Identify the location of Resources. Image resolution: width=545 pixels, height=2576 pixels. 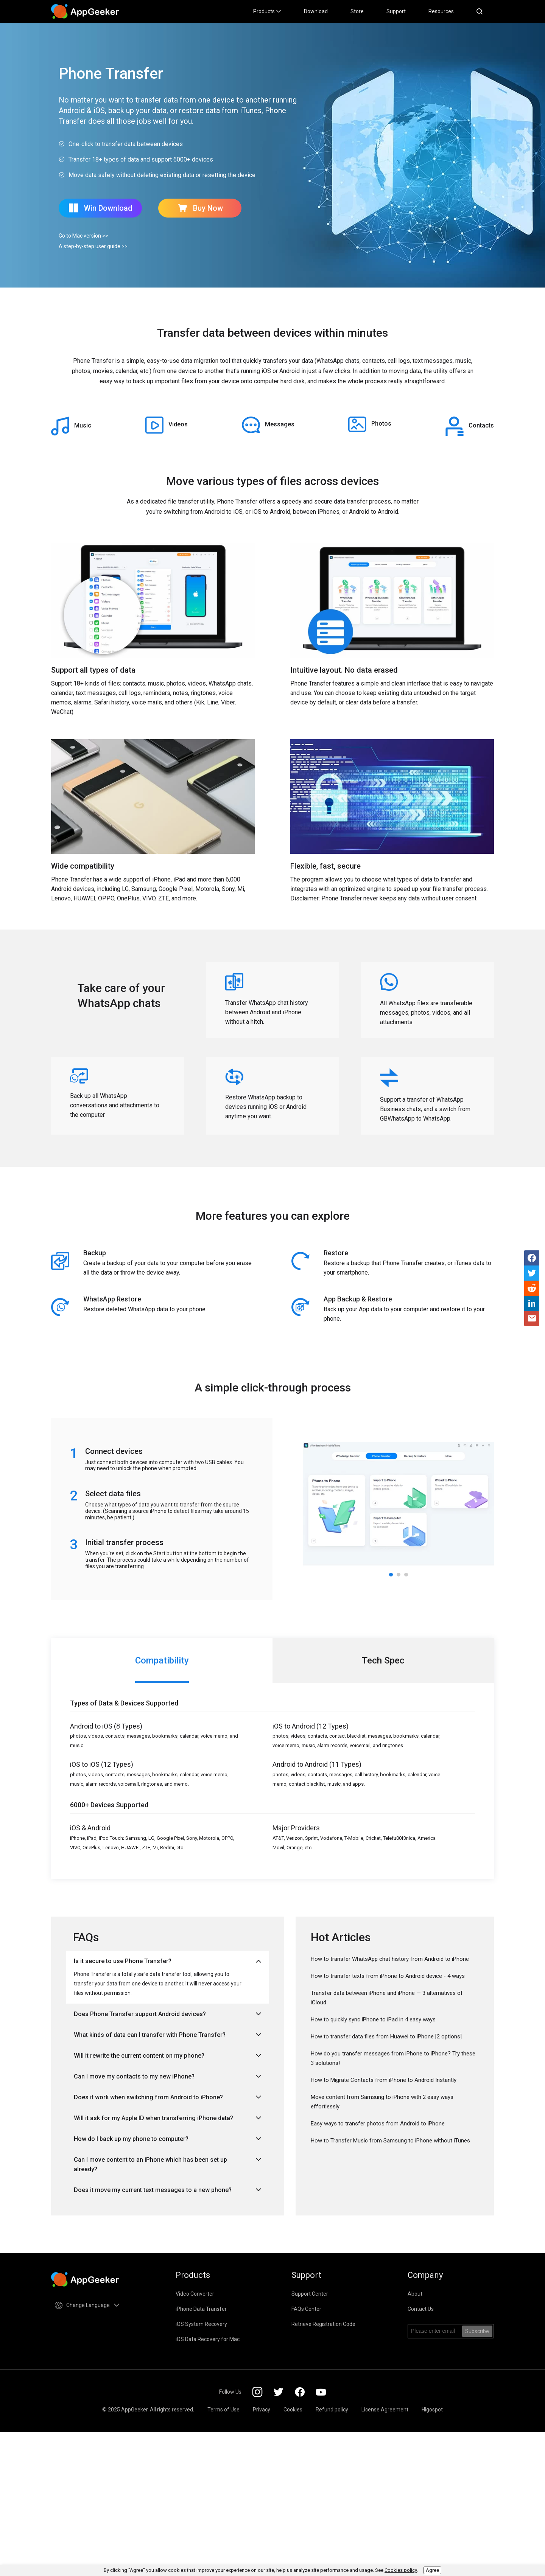
(441, 11).